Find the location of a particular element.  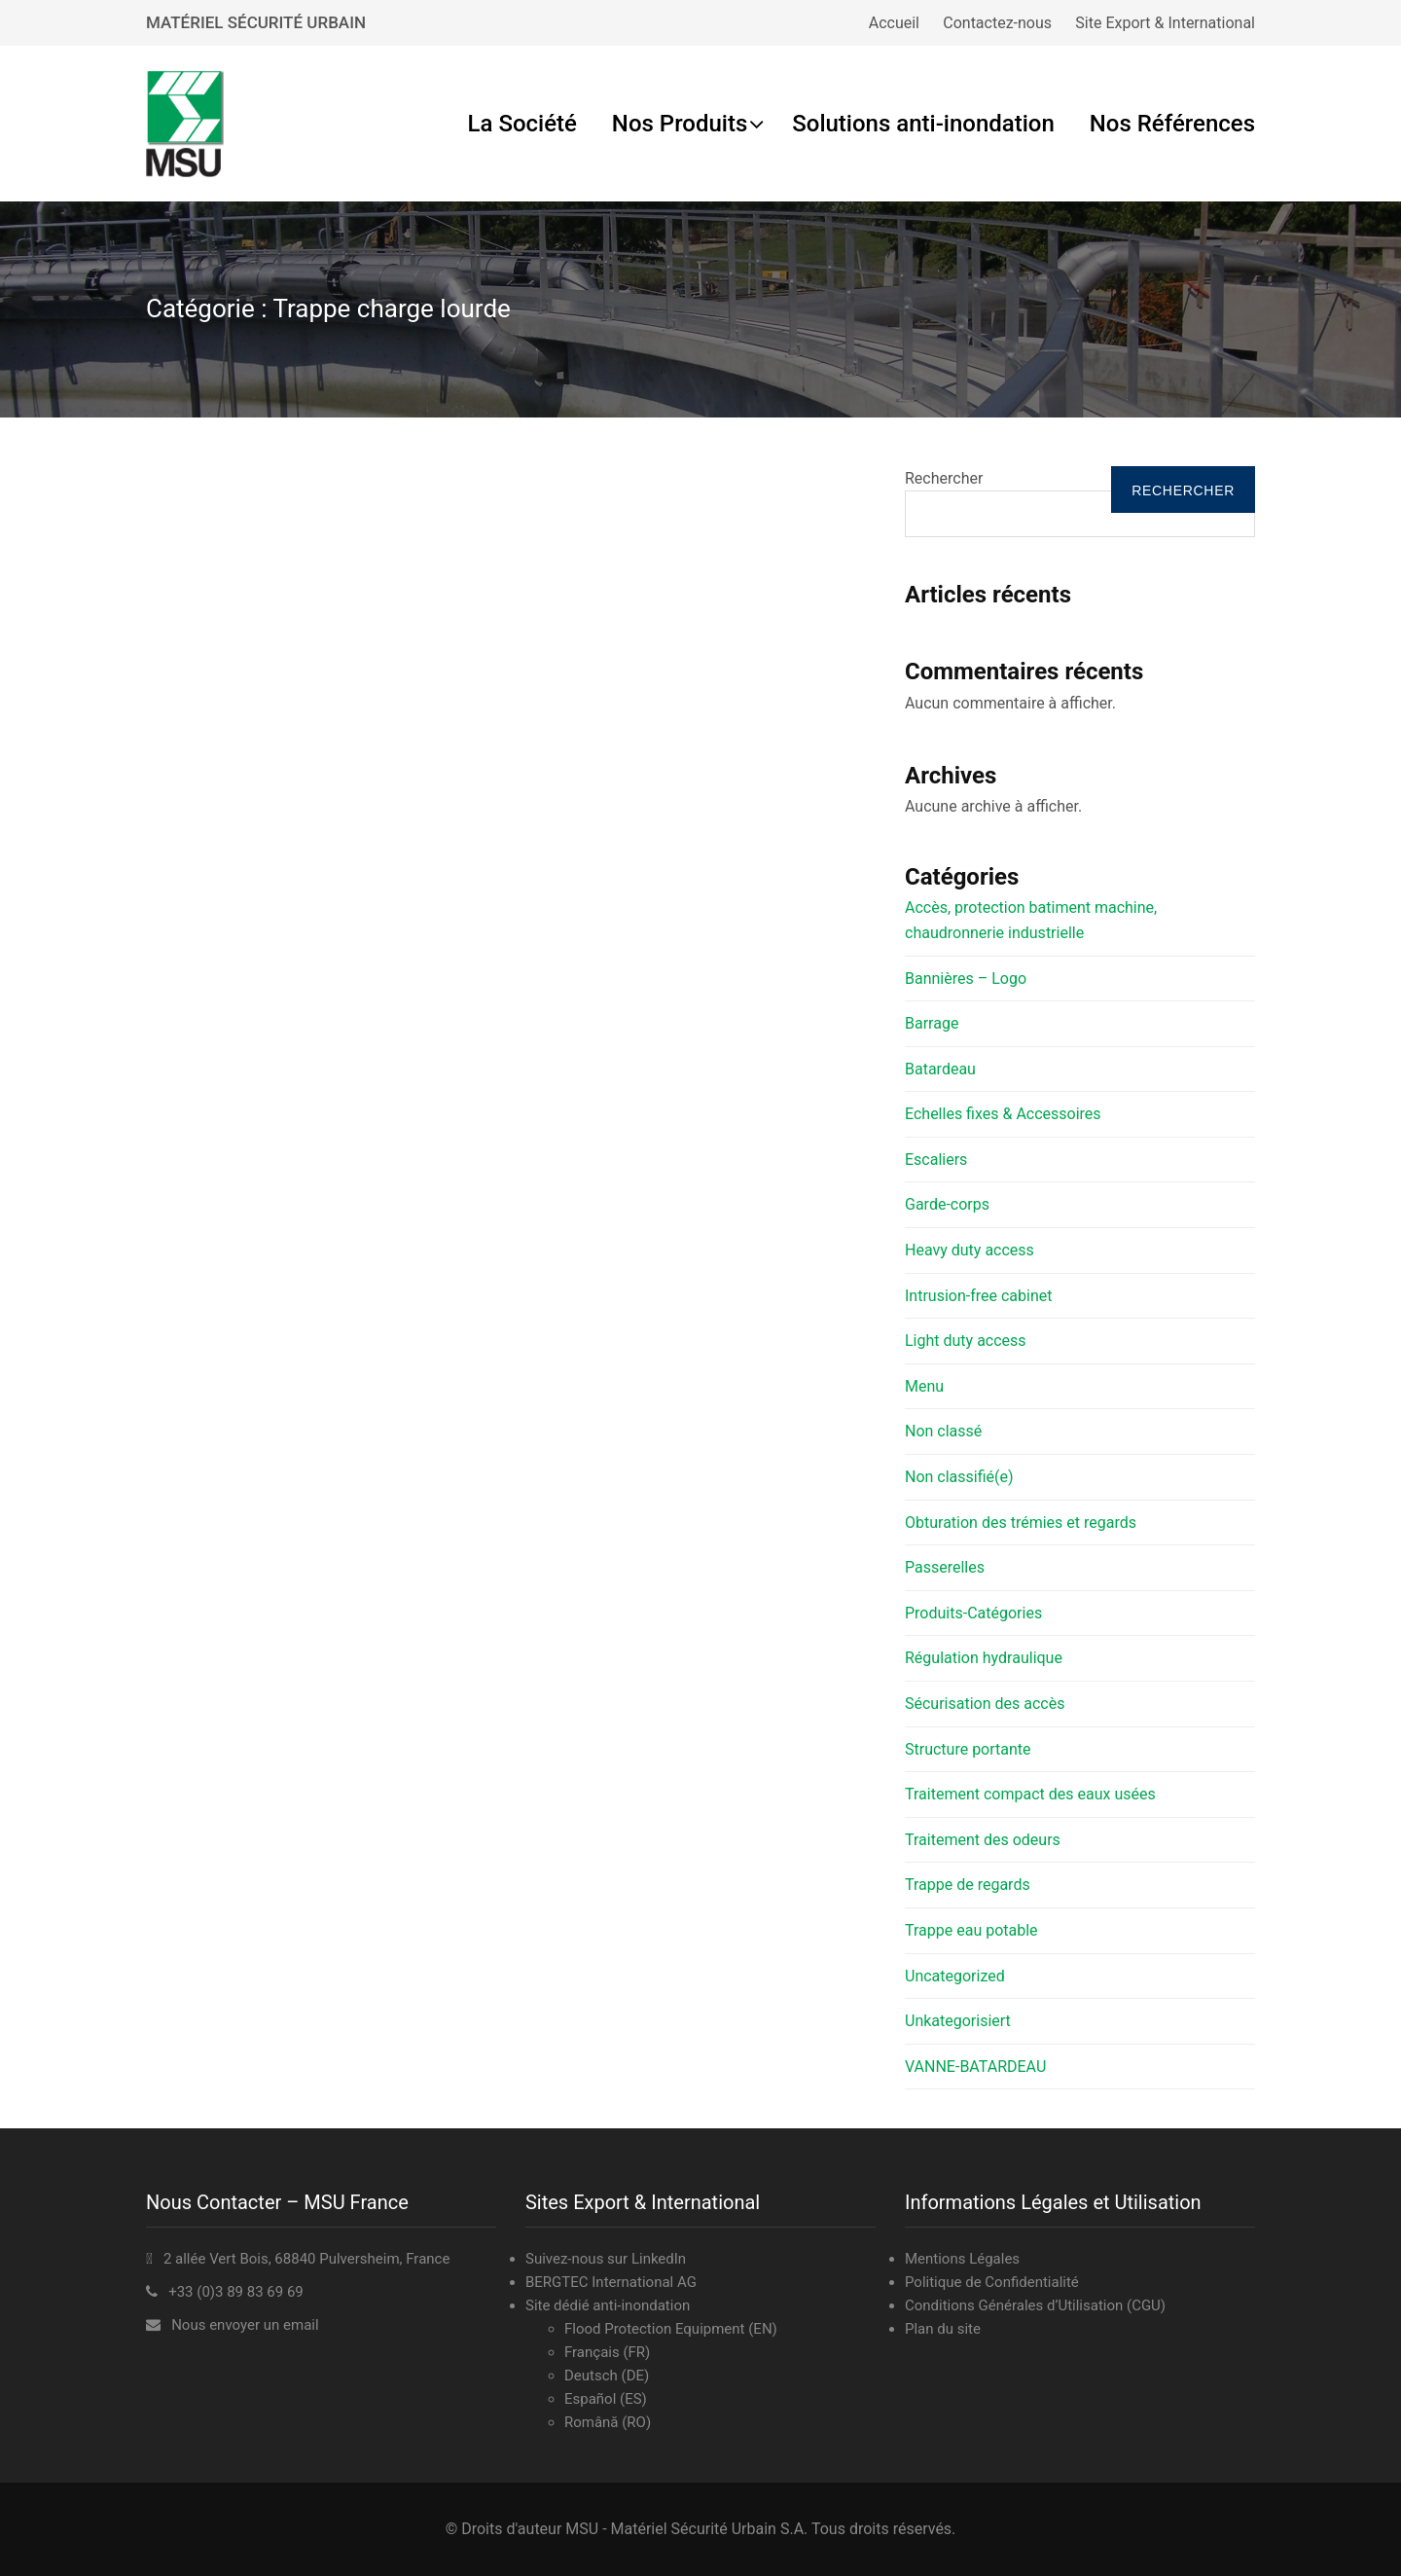

Non classé is located at coordinates (943, 1431).